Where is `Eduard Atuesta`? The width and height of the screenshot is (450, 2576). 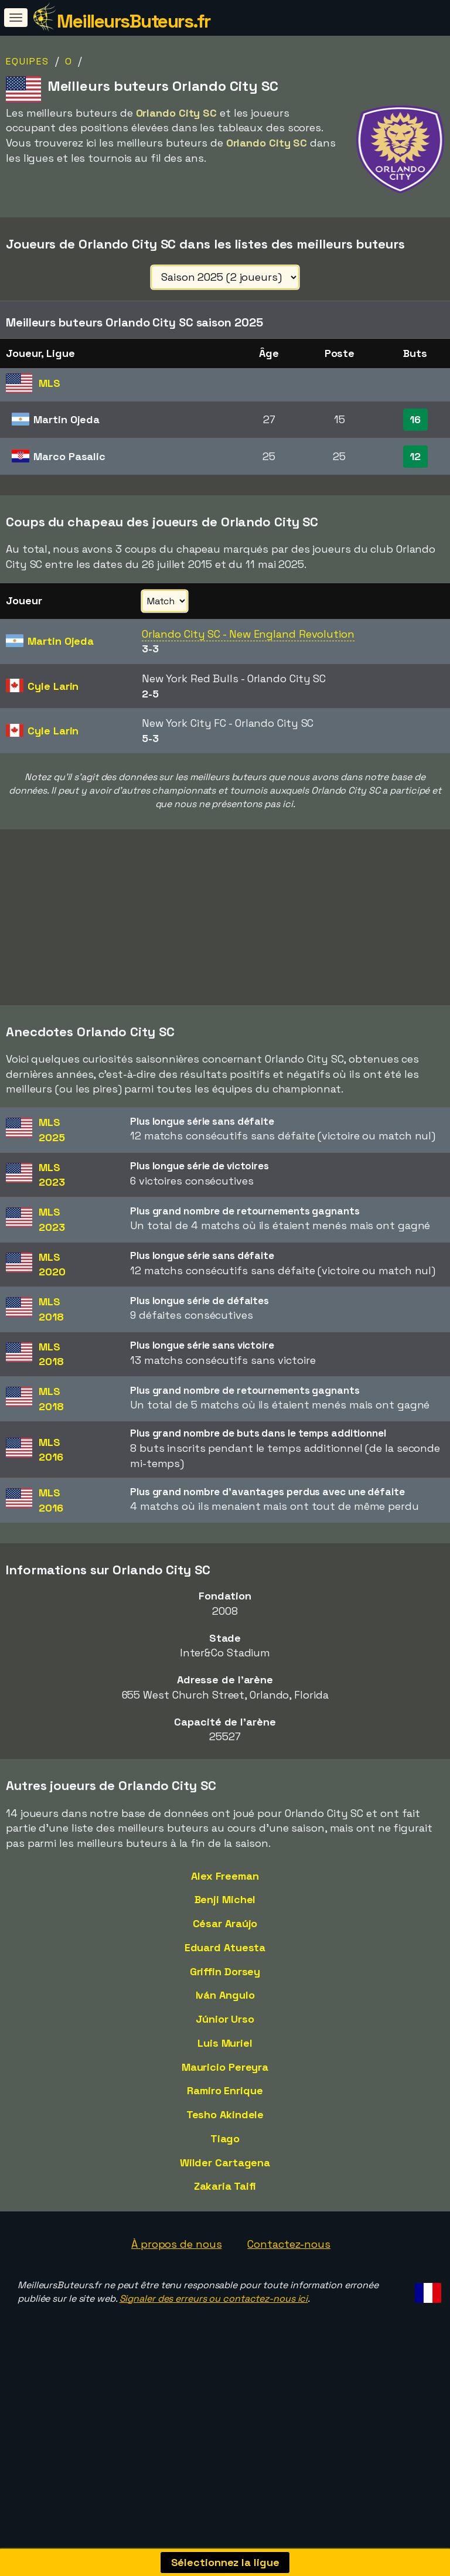 Eduard Atuesta is located at coordinates (225, 1986).